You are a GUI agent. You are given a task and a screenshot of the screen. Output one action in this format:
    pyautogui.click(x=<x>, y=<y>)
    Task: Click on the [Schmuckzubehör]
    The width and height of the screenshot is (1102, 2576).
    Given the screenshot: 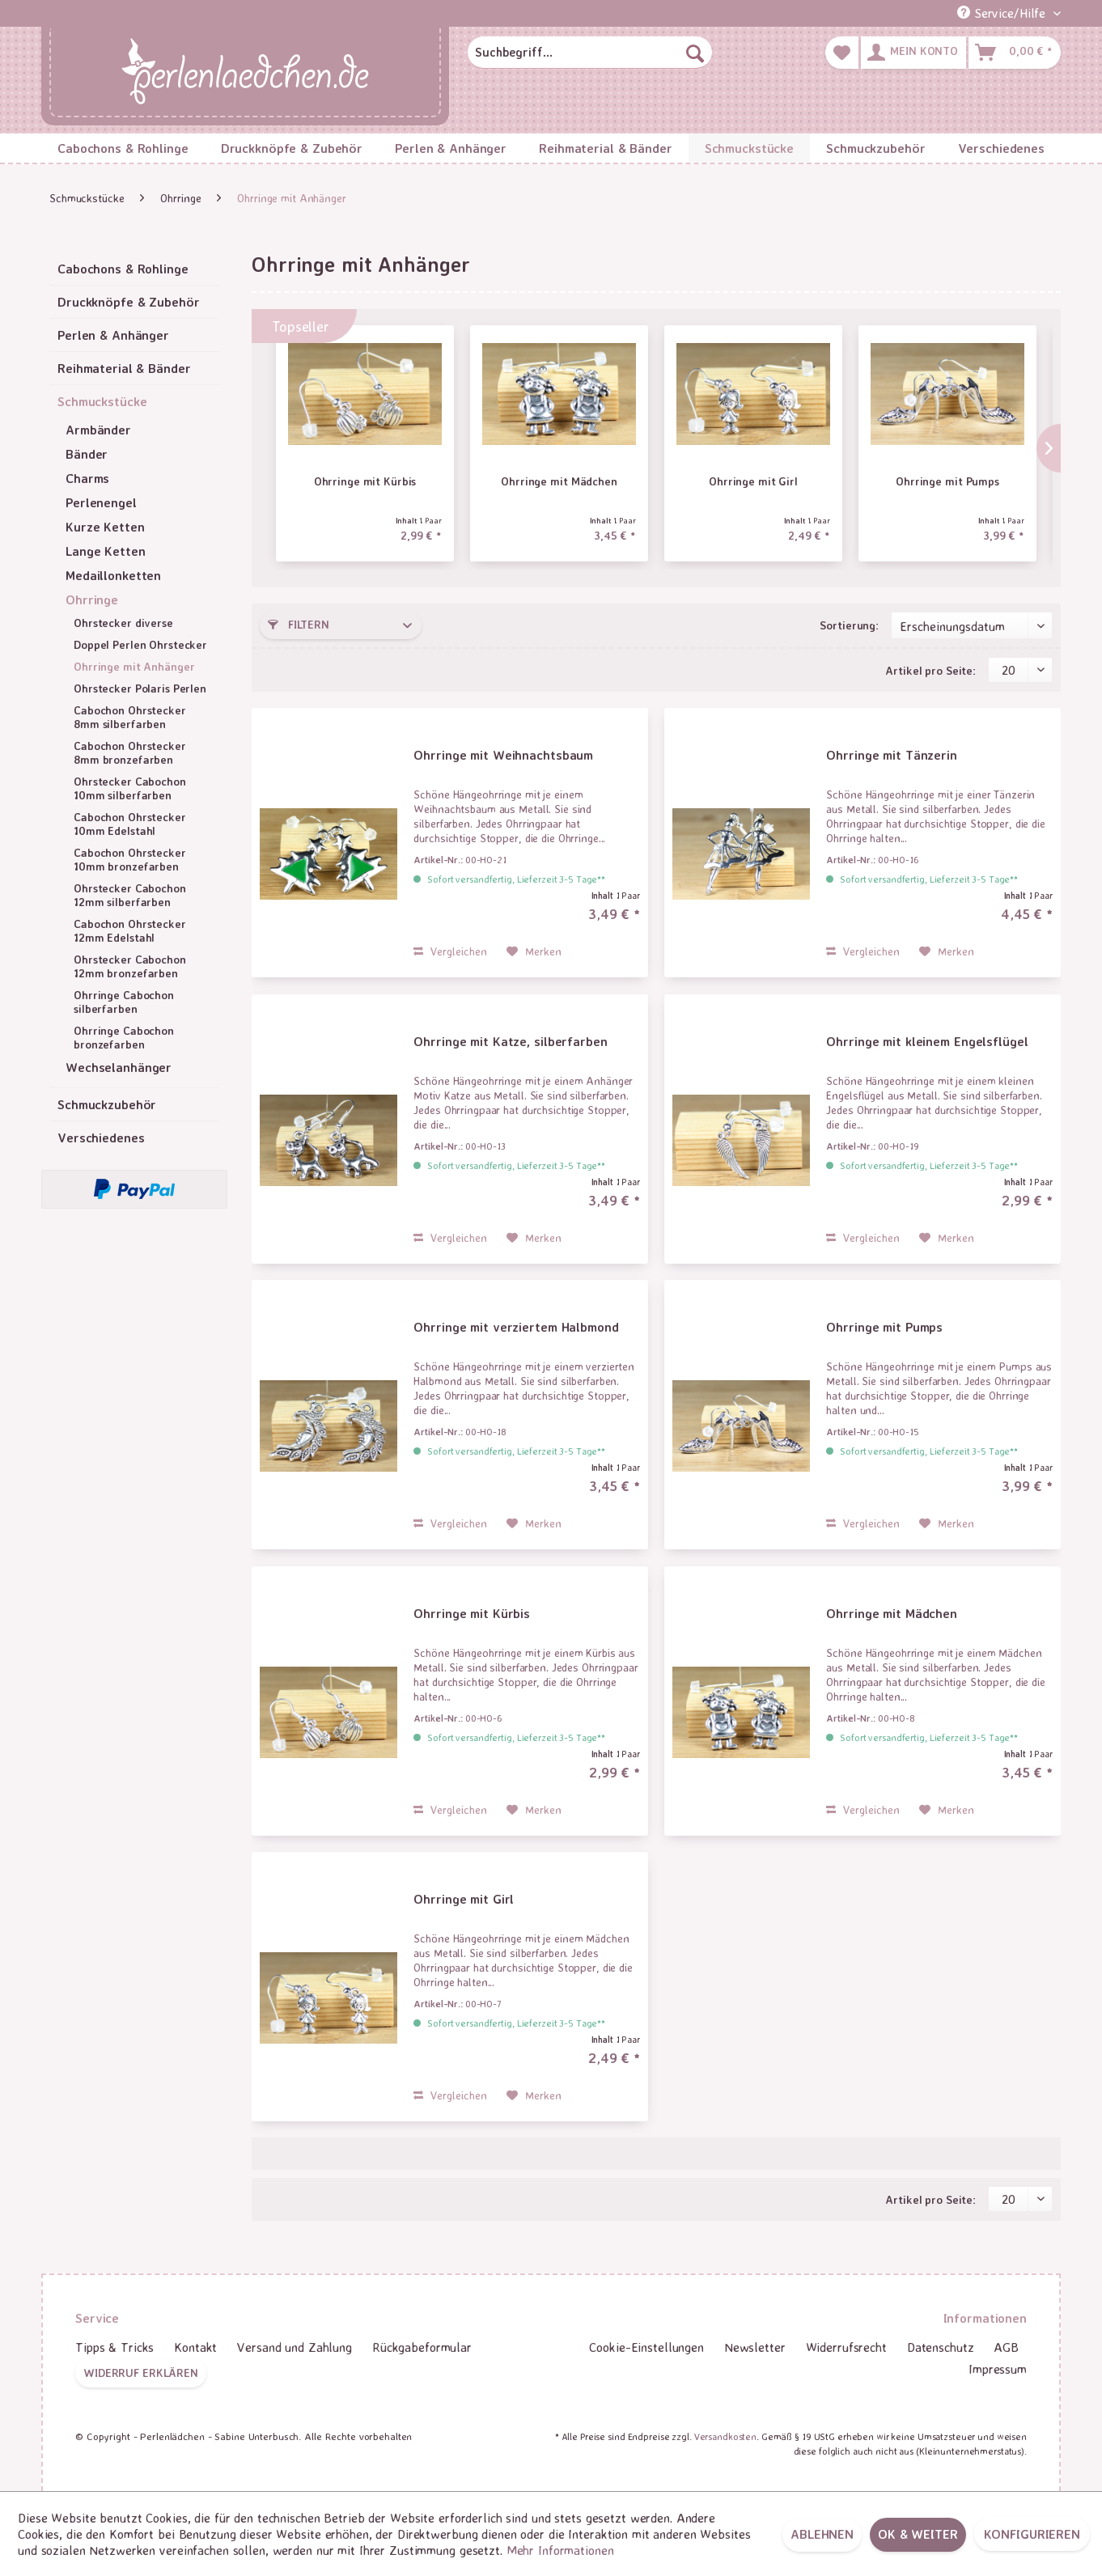 What is the action you would take?
    pyautogui.click(x=875, y=148)
    